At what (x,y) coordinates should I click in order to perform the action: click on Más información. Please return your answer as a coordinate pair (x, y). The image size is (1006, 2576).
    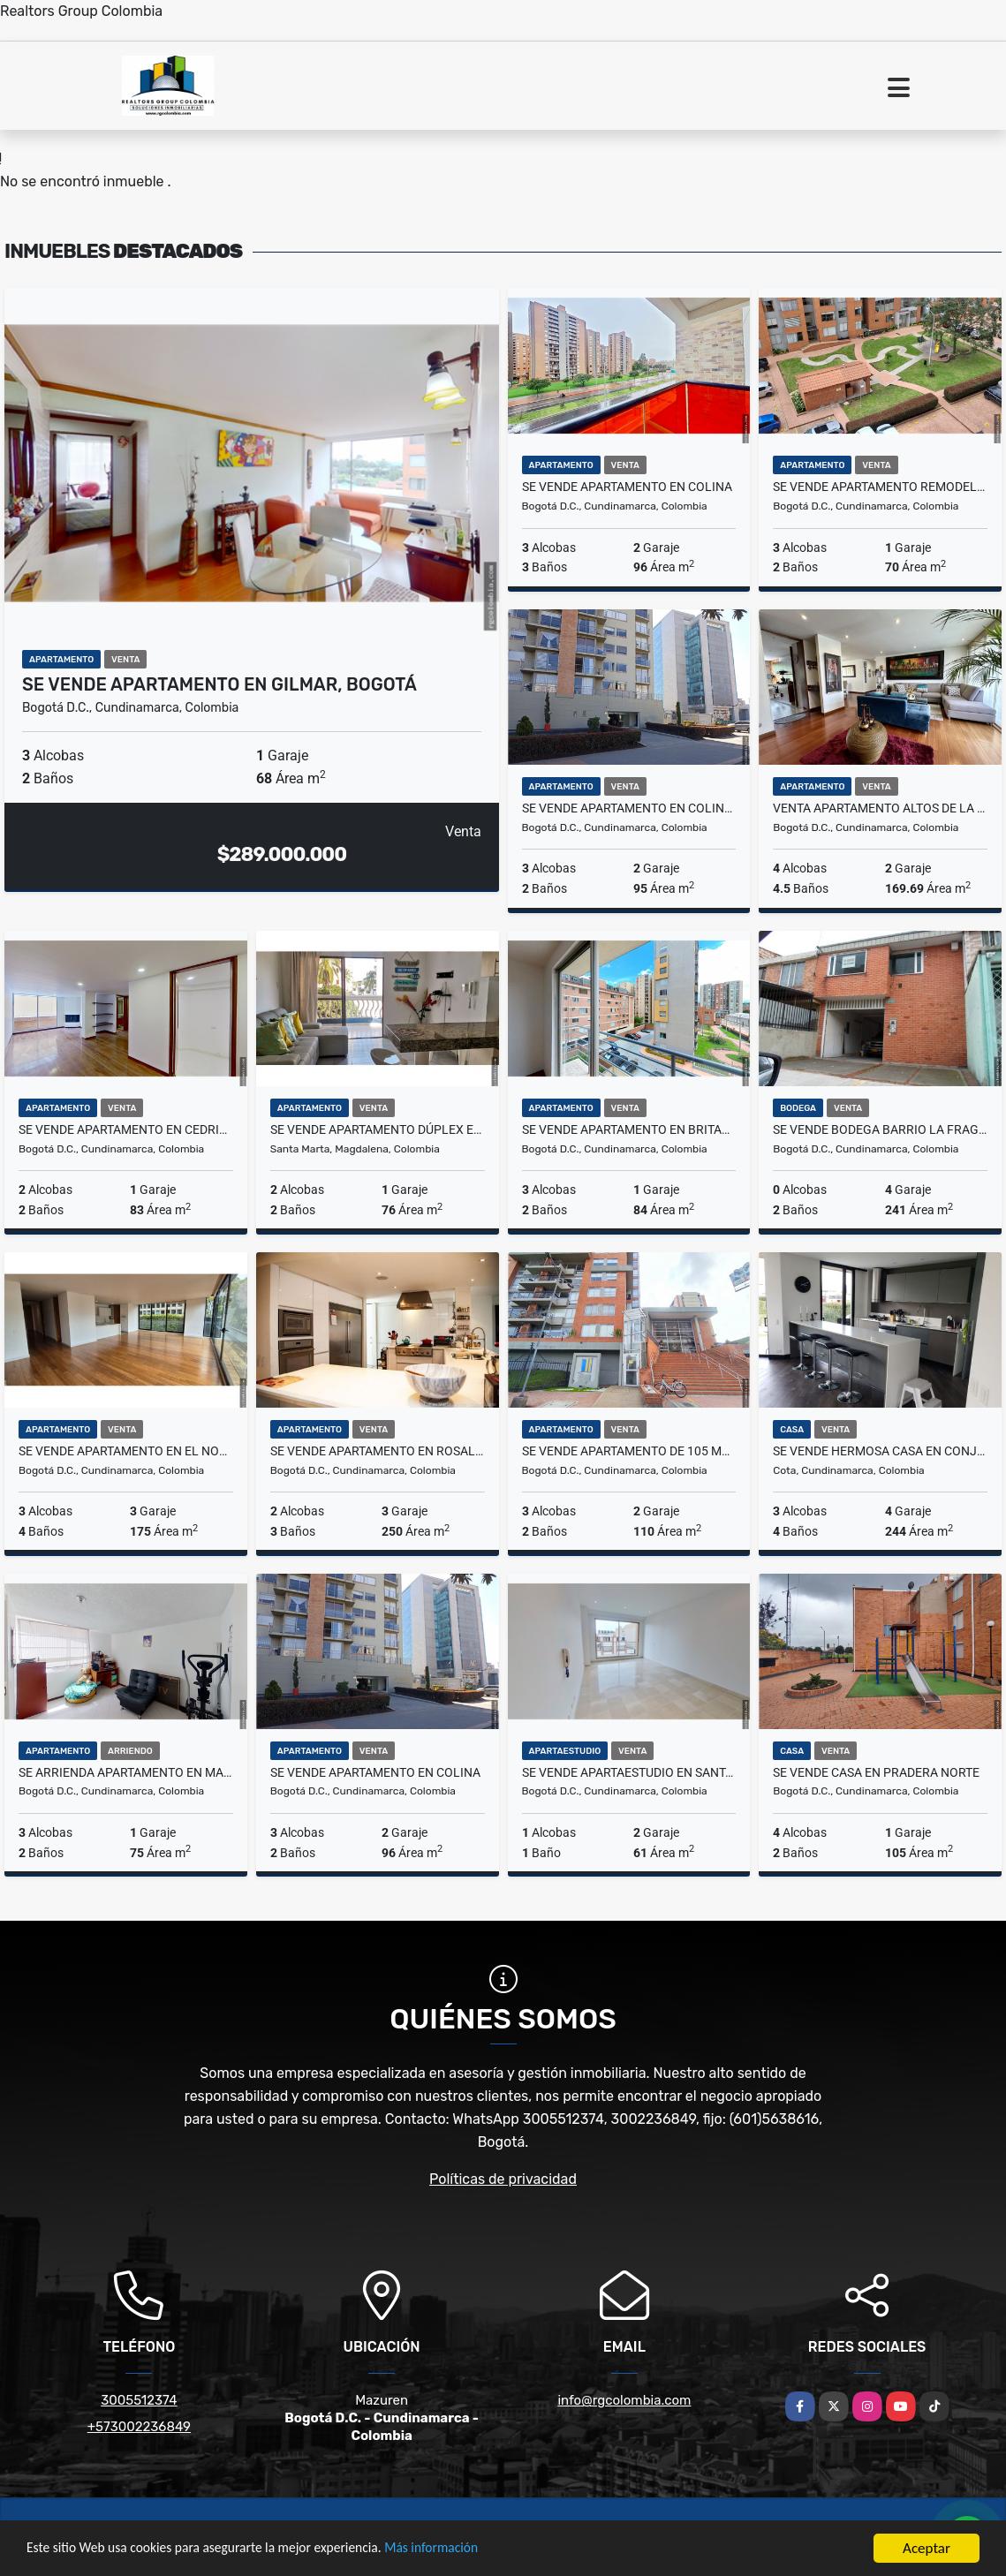
    Looking at the image, I should click on (471, 2550).